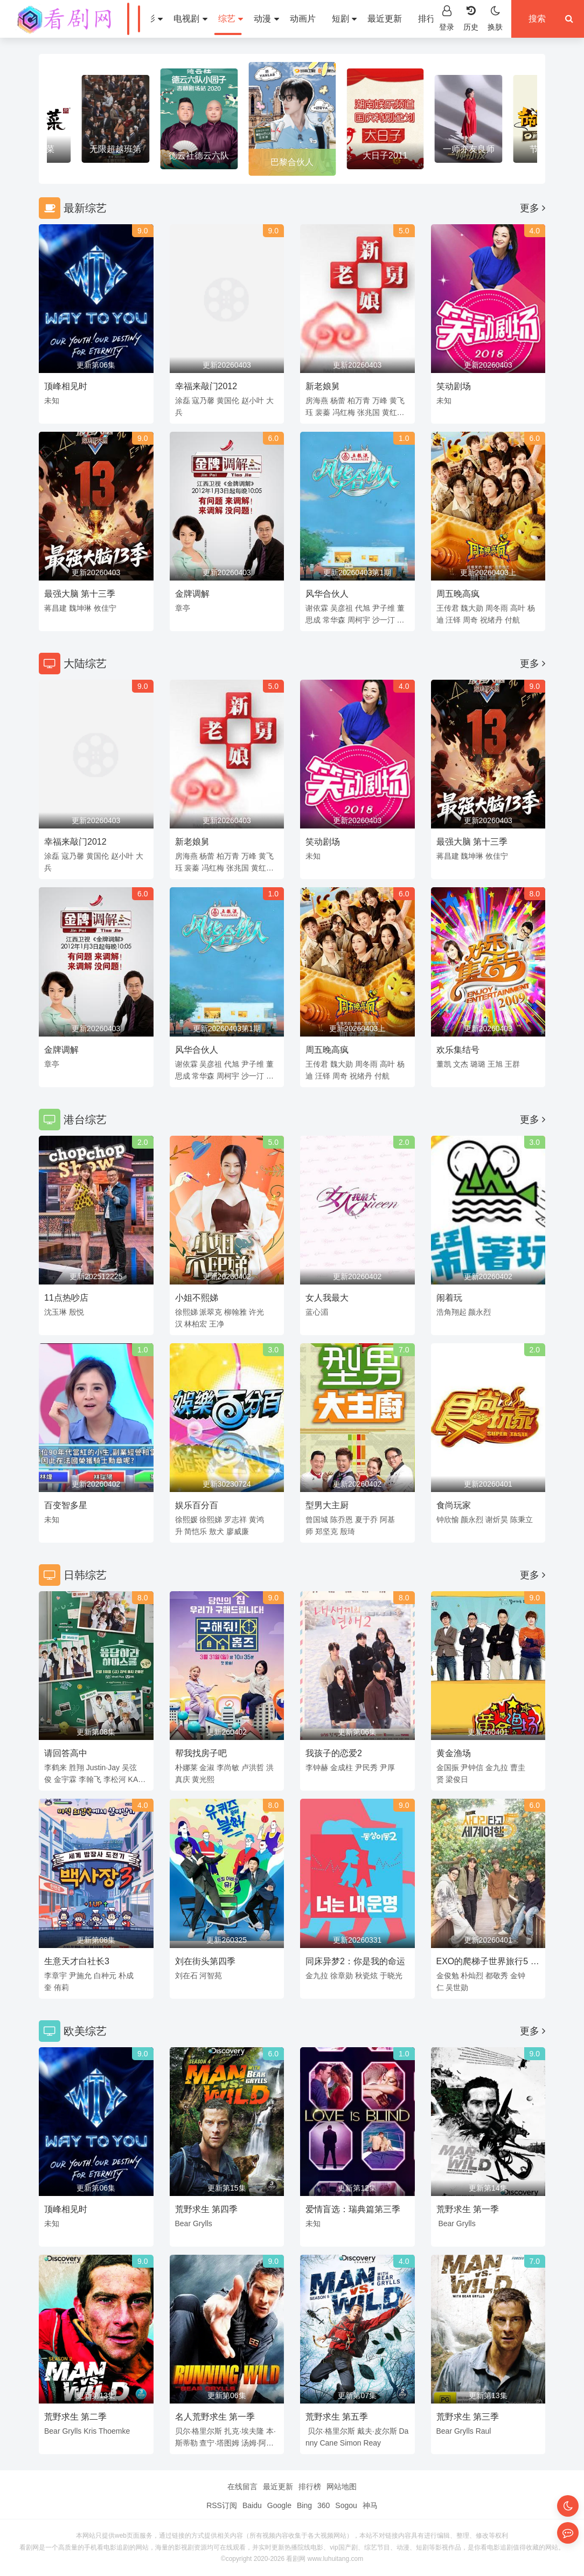 The width and height of the screenshot is (584, 2576). Describe the element at coordinates (186, 1312) in the screenshot. I see `徐熙娣` at that location.